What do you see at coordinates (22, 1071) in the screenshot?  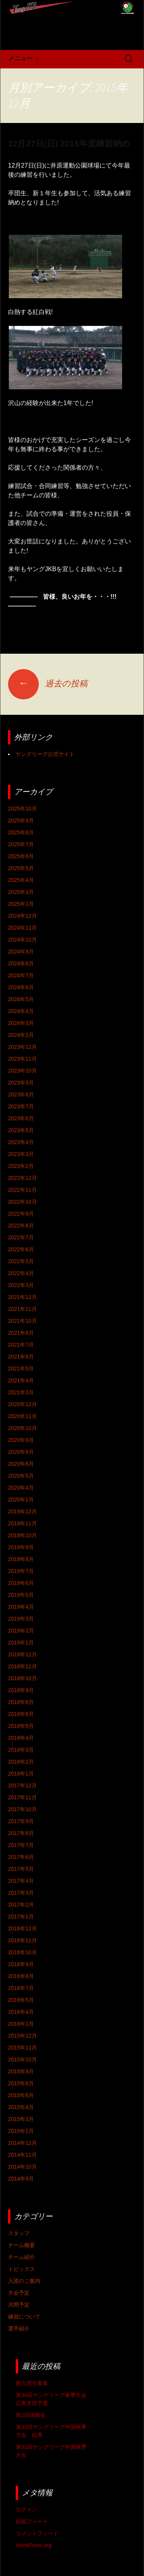 I see `2023年10月` at bounding box center [22, 1071].